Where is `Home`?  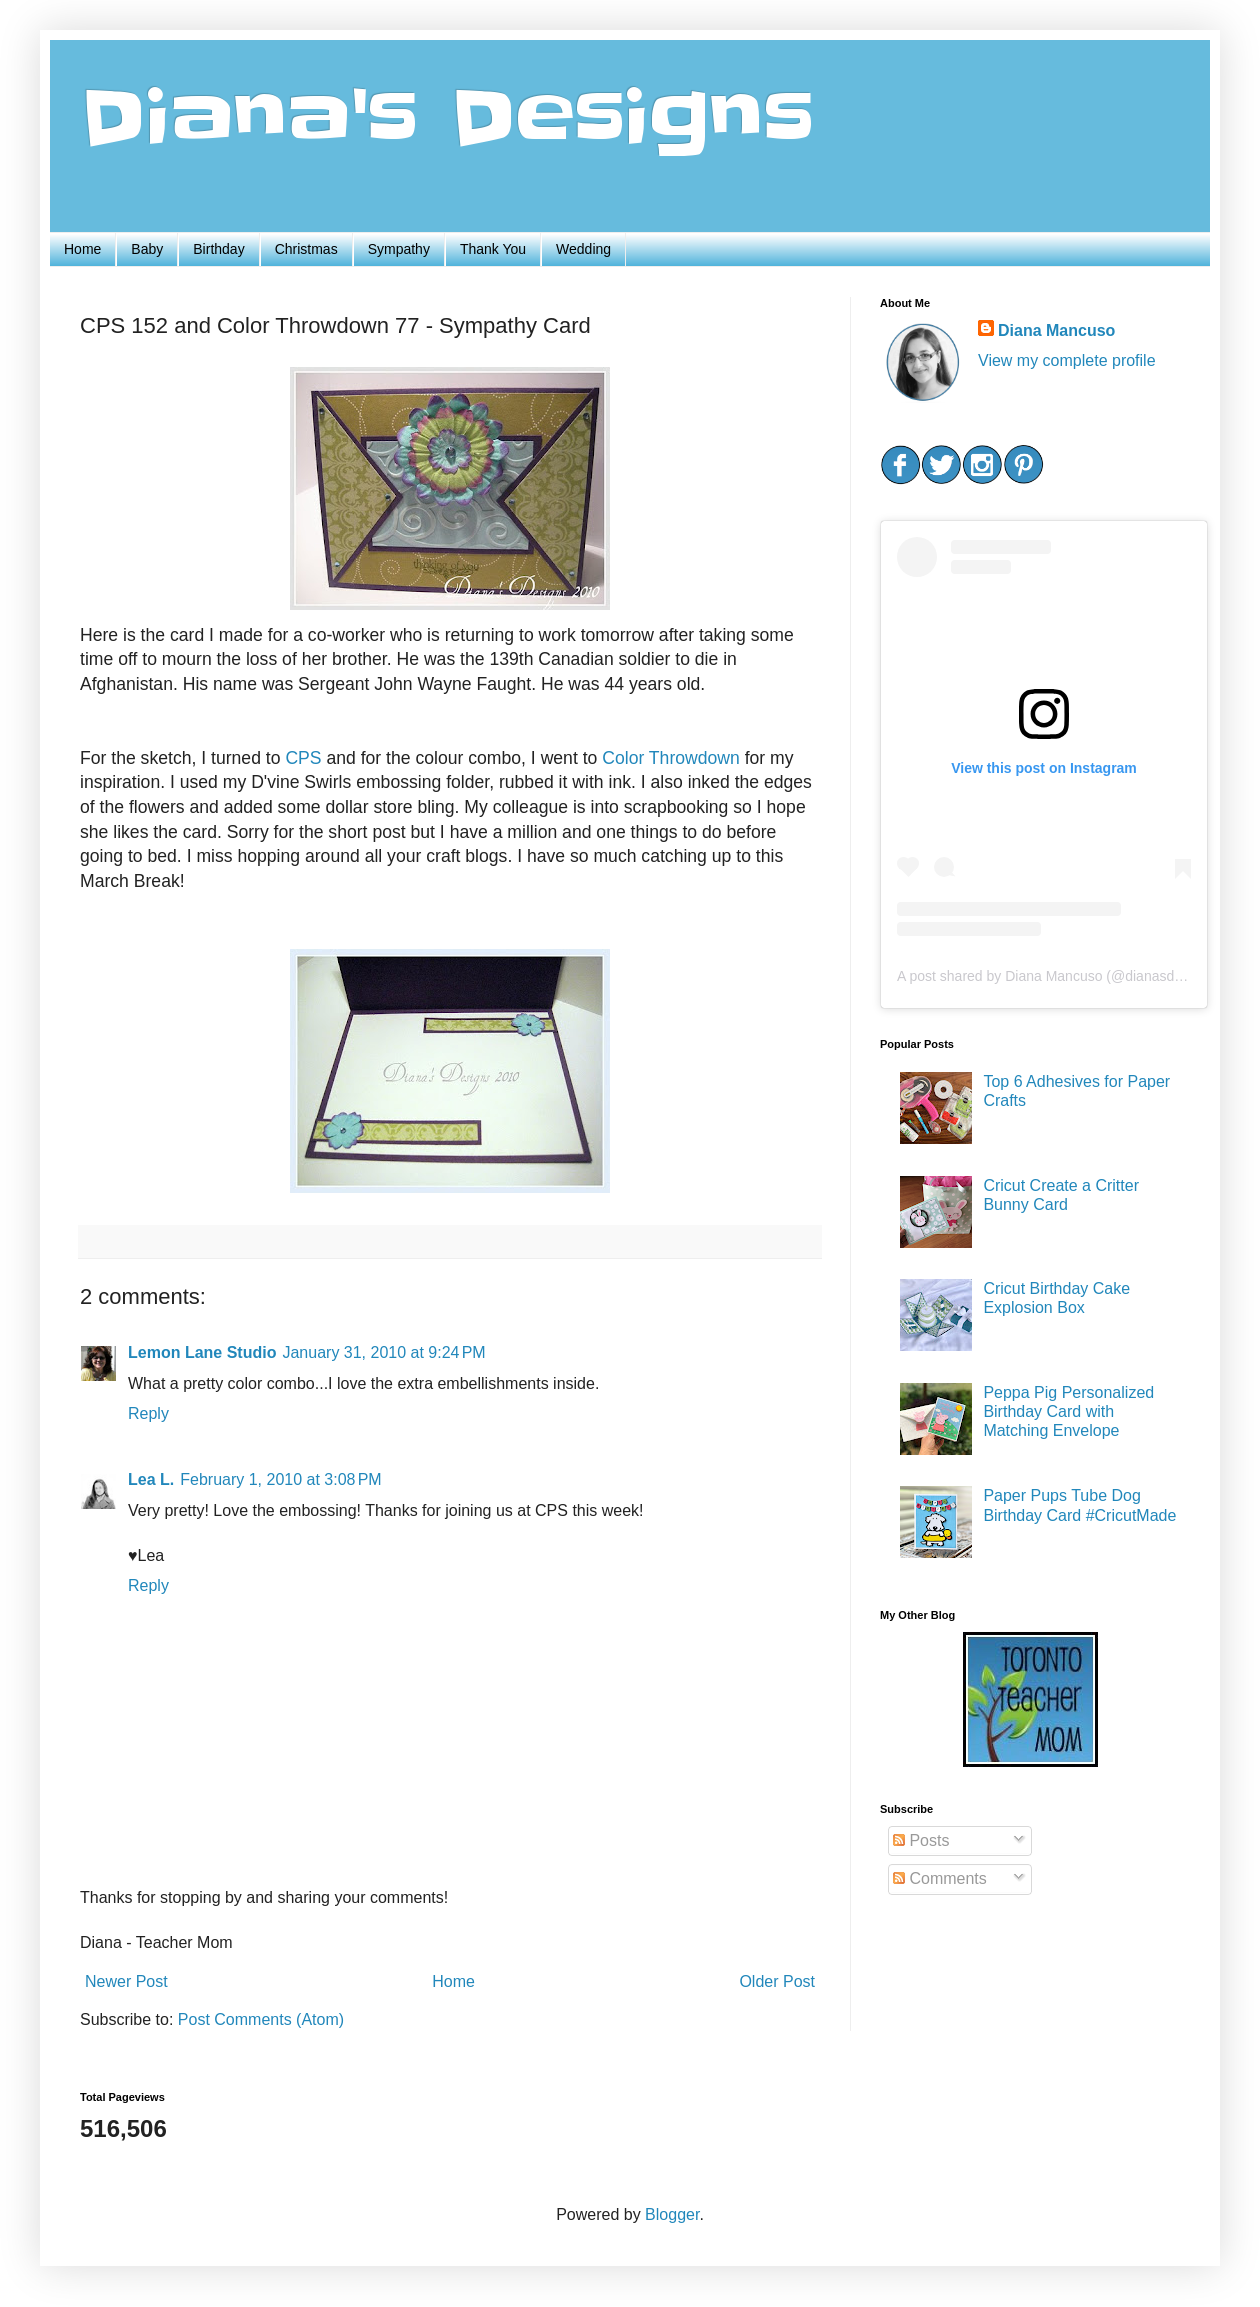
Home is located at coordinates (82, 249).